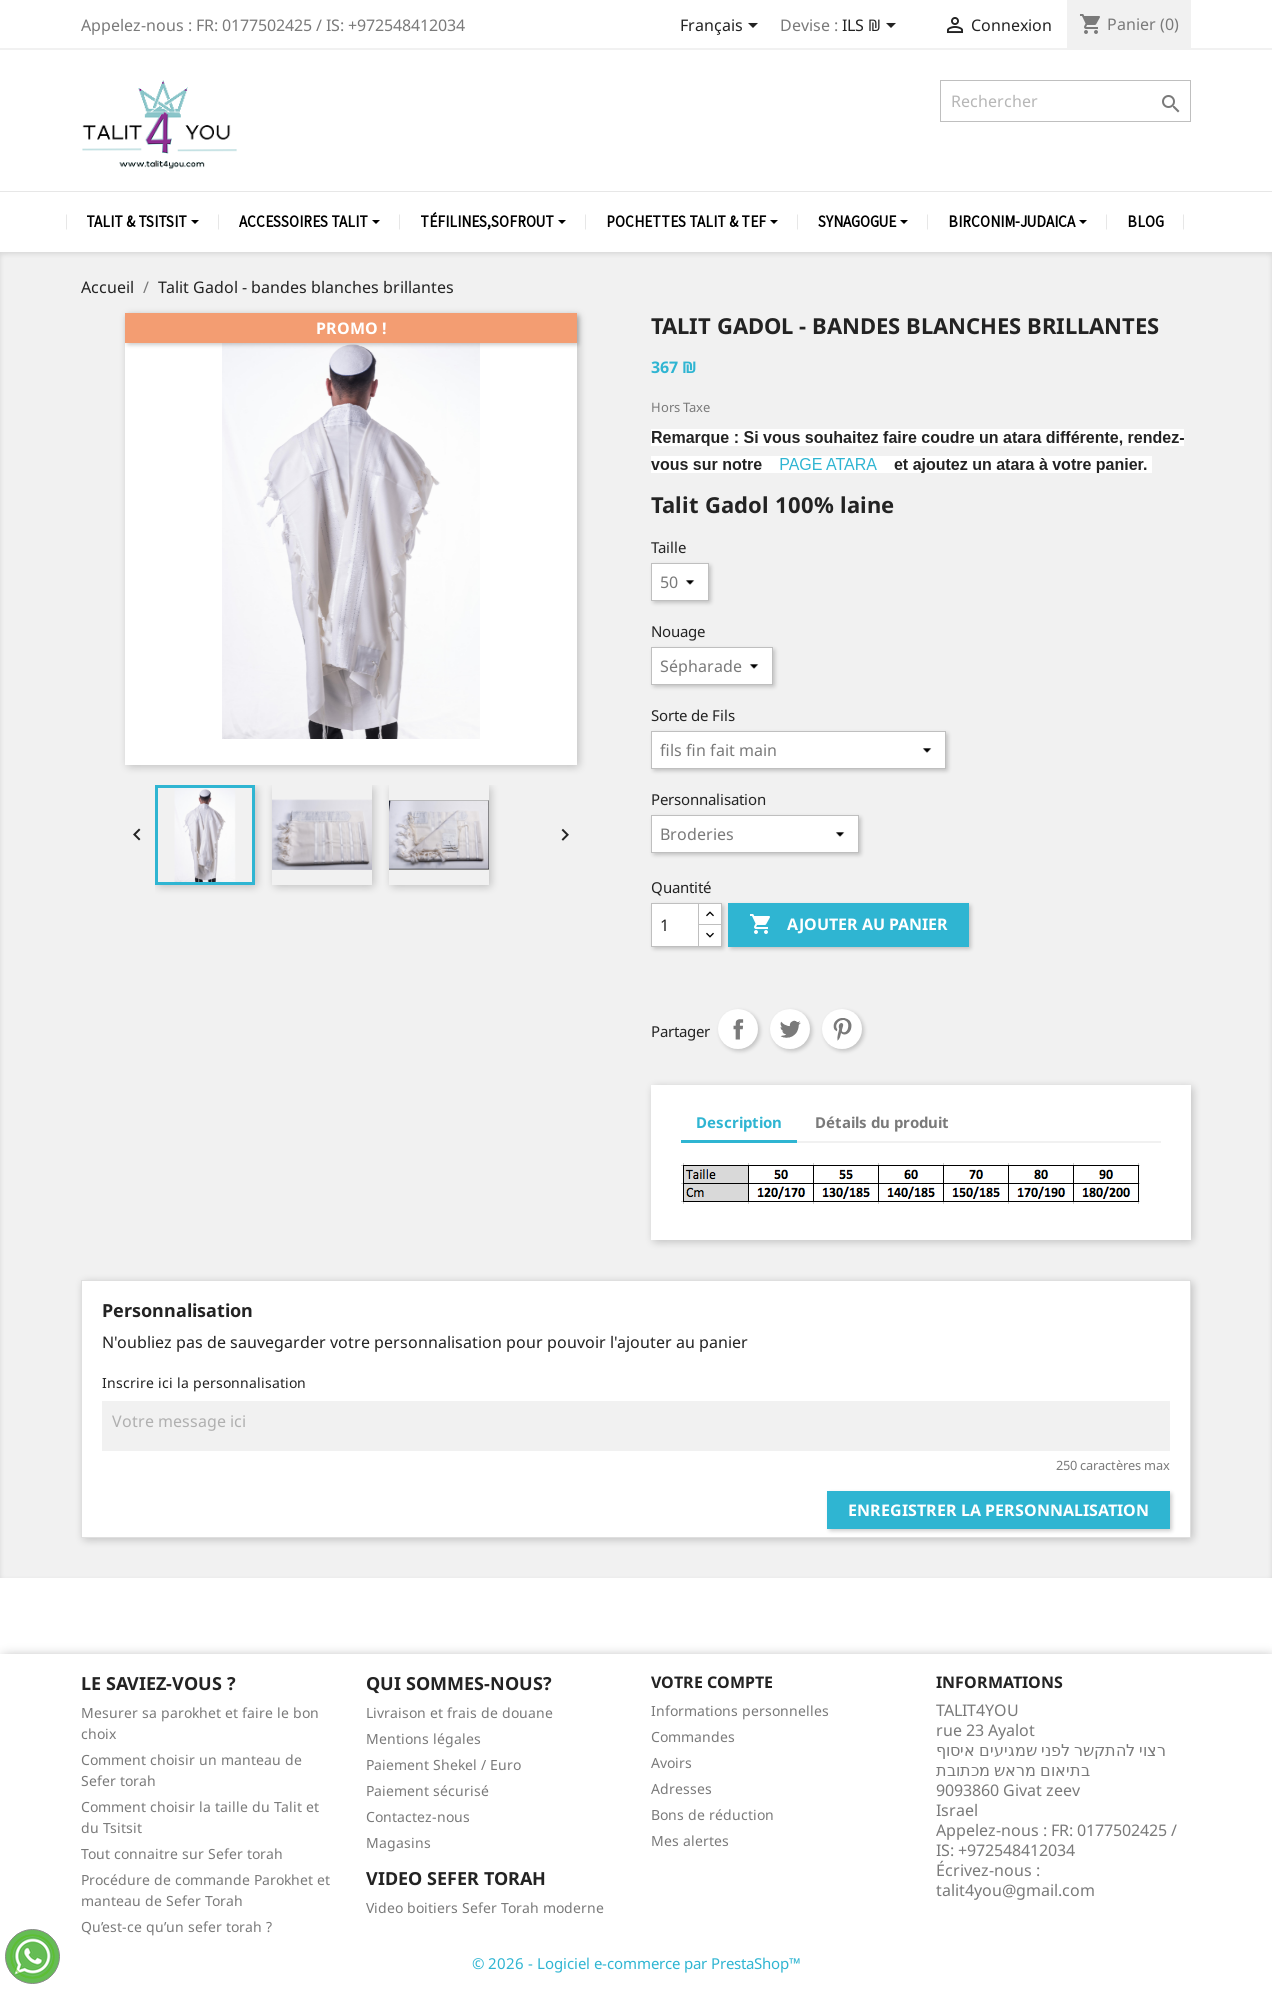 Image resolution: width=1272 pixels, height=1989 pixels. I want to click on Détails du produit [tab], so click(882, 1122).